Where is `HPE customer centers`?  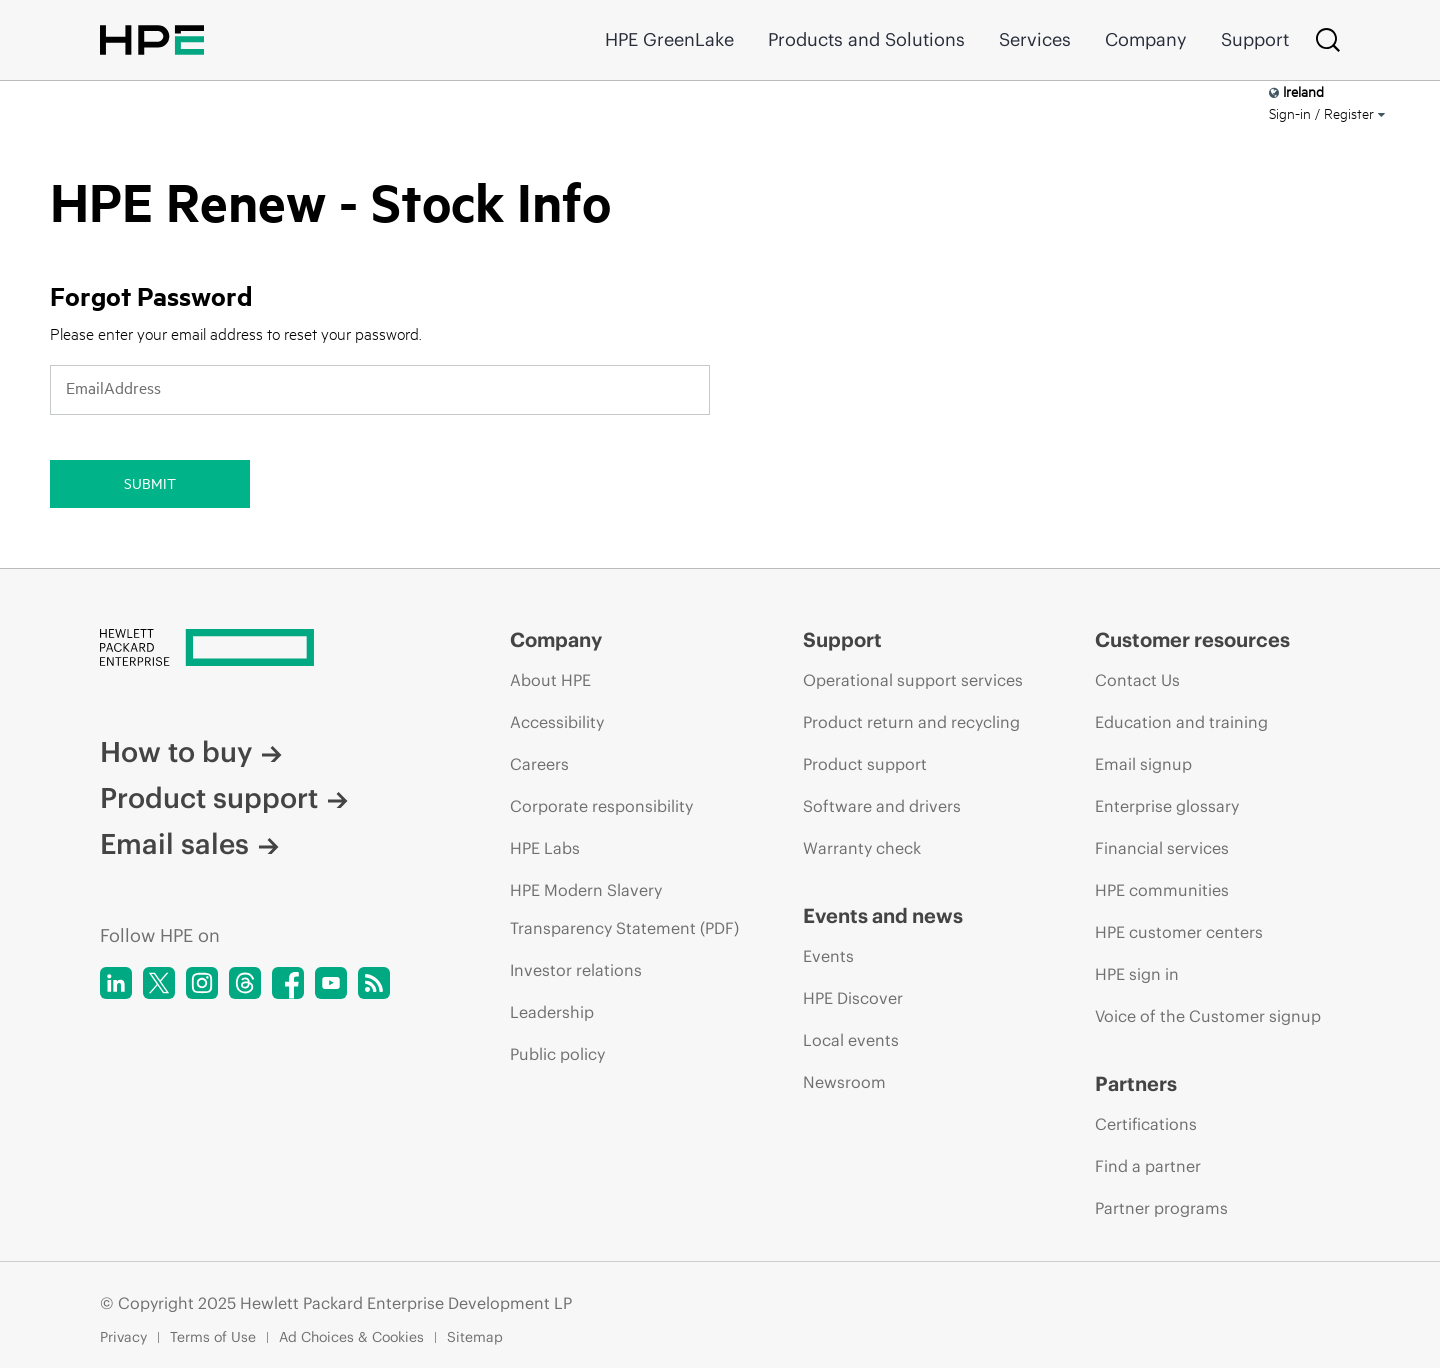 HPE customer centers is located at coordinates (1179, 932).